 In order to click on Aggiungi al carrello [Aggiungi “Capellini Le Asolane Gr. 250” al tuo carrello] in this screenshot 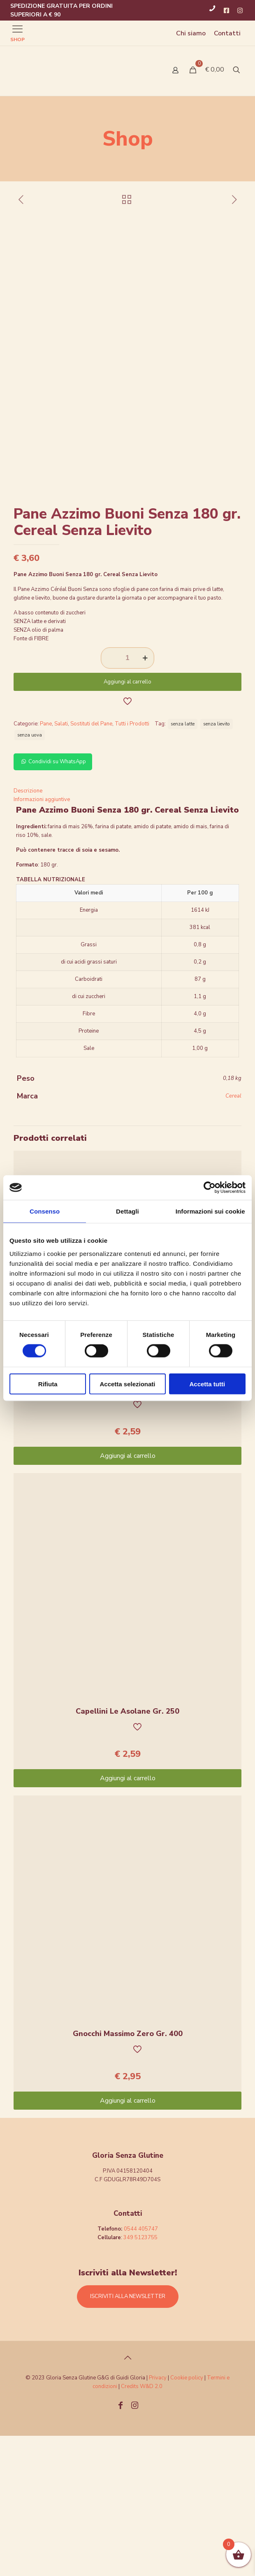, I will do `click(127, 1918)`.